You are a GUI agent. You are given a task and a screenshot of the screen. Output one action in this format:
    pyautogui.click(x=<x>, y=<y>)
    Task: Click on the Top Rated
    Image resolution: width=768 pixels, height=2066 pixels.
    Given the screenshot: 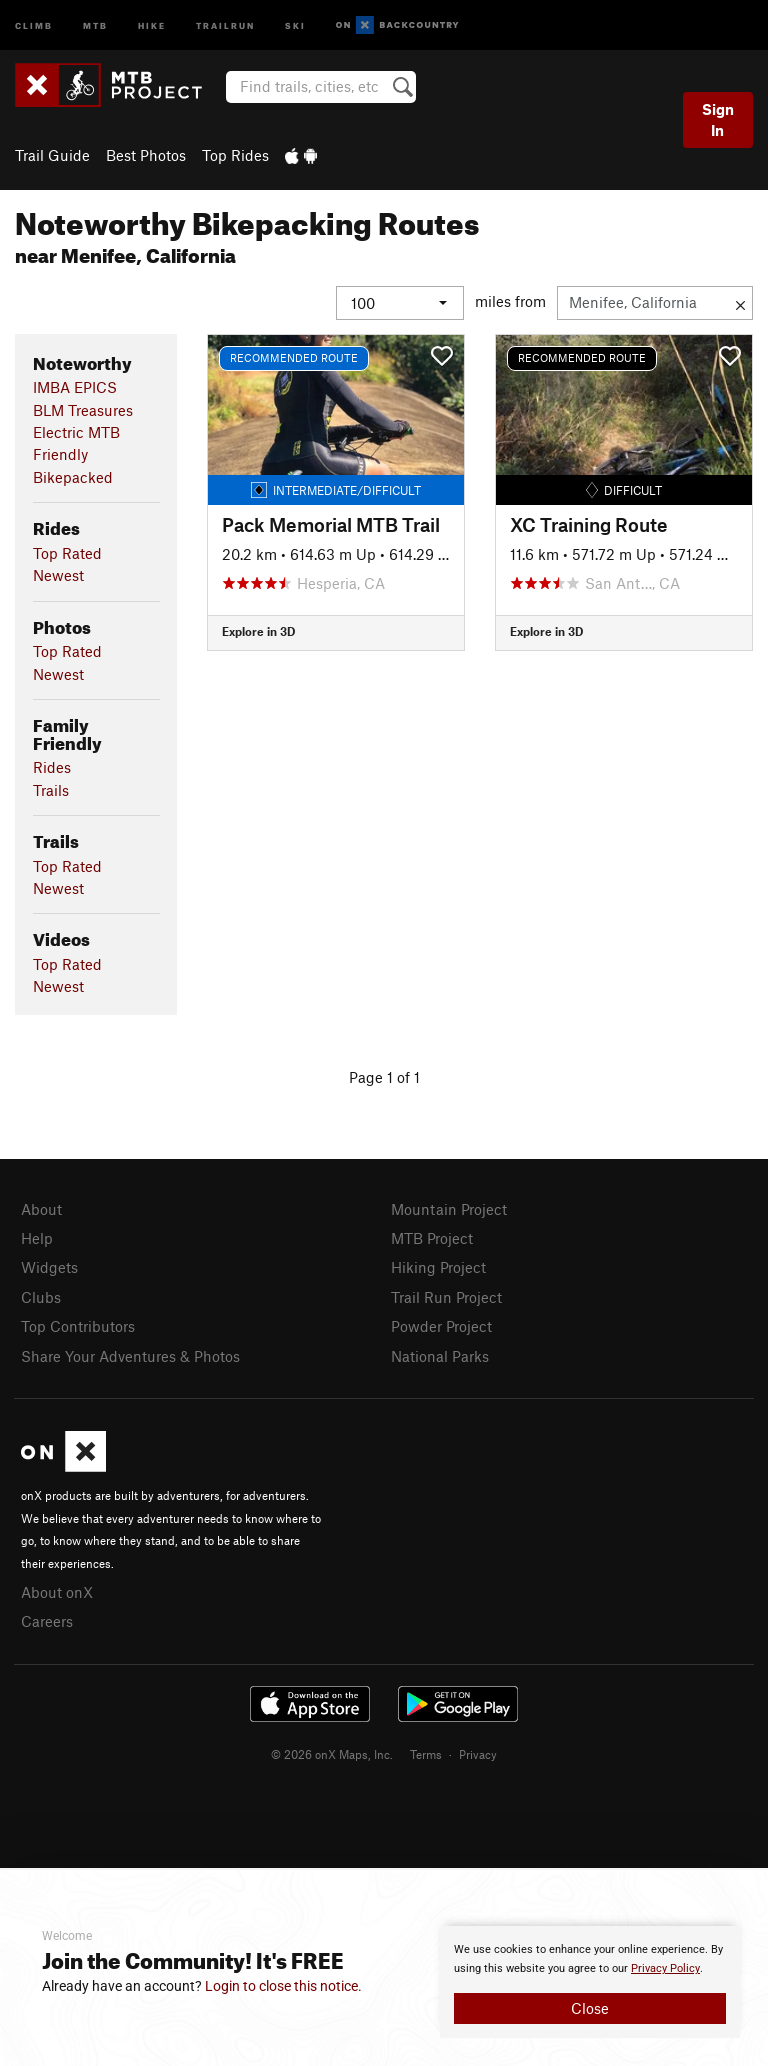 What is the action you would take?
    pyautogui.click(x=67, y=552)
    